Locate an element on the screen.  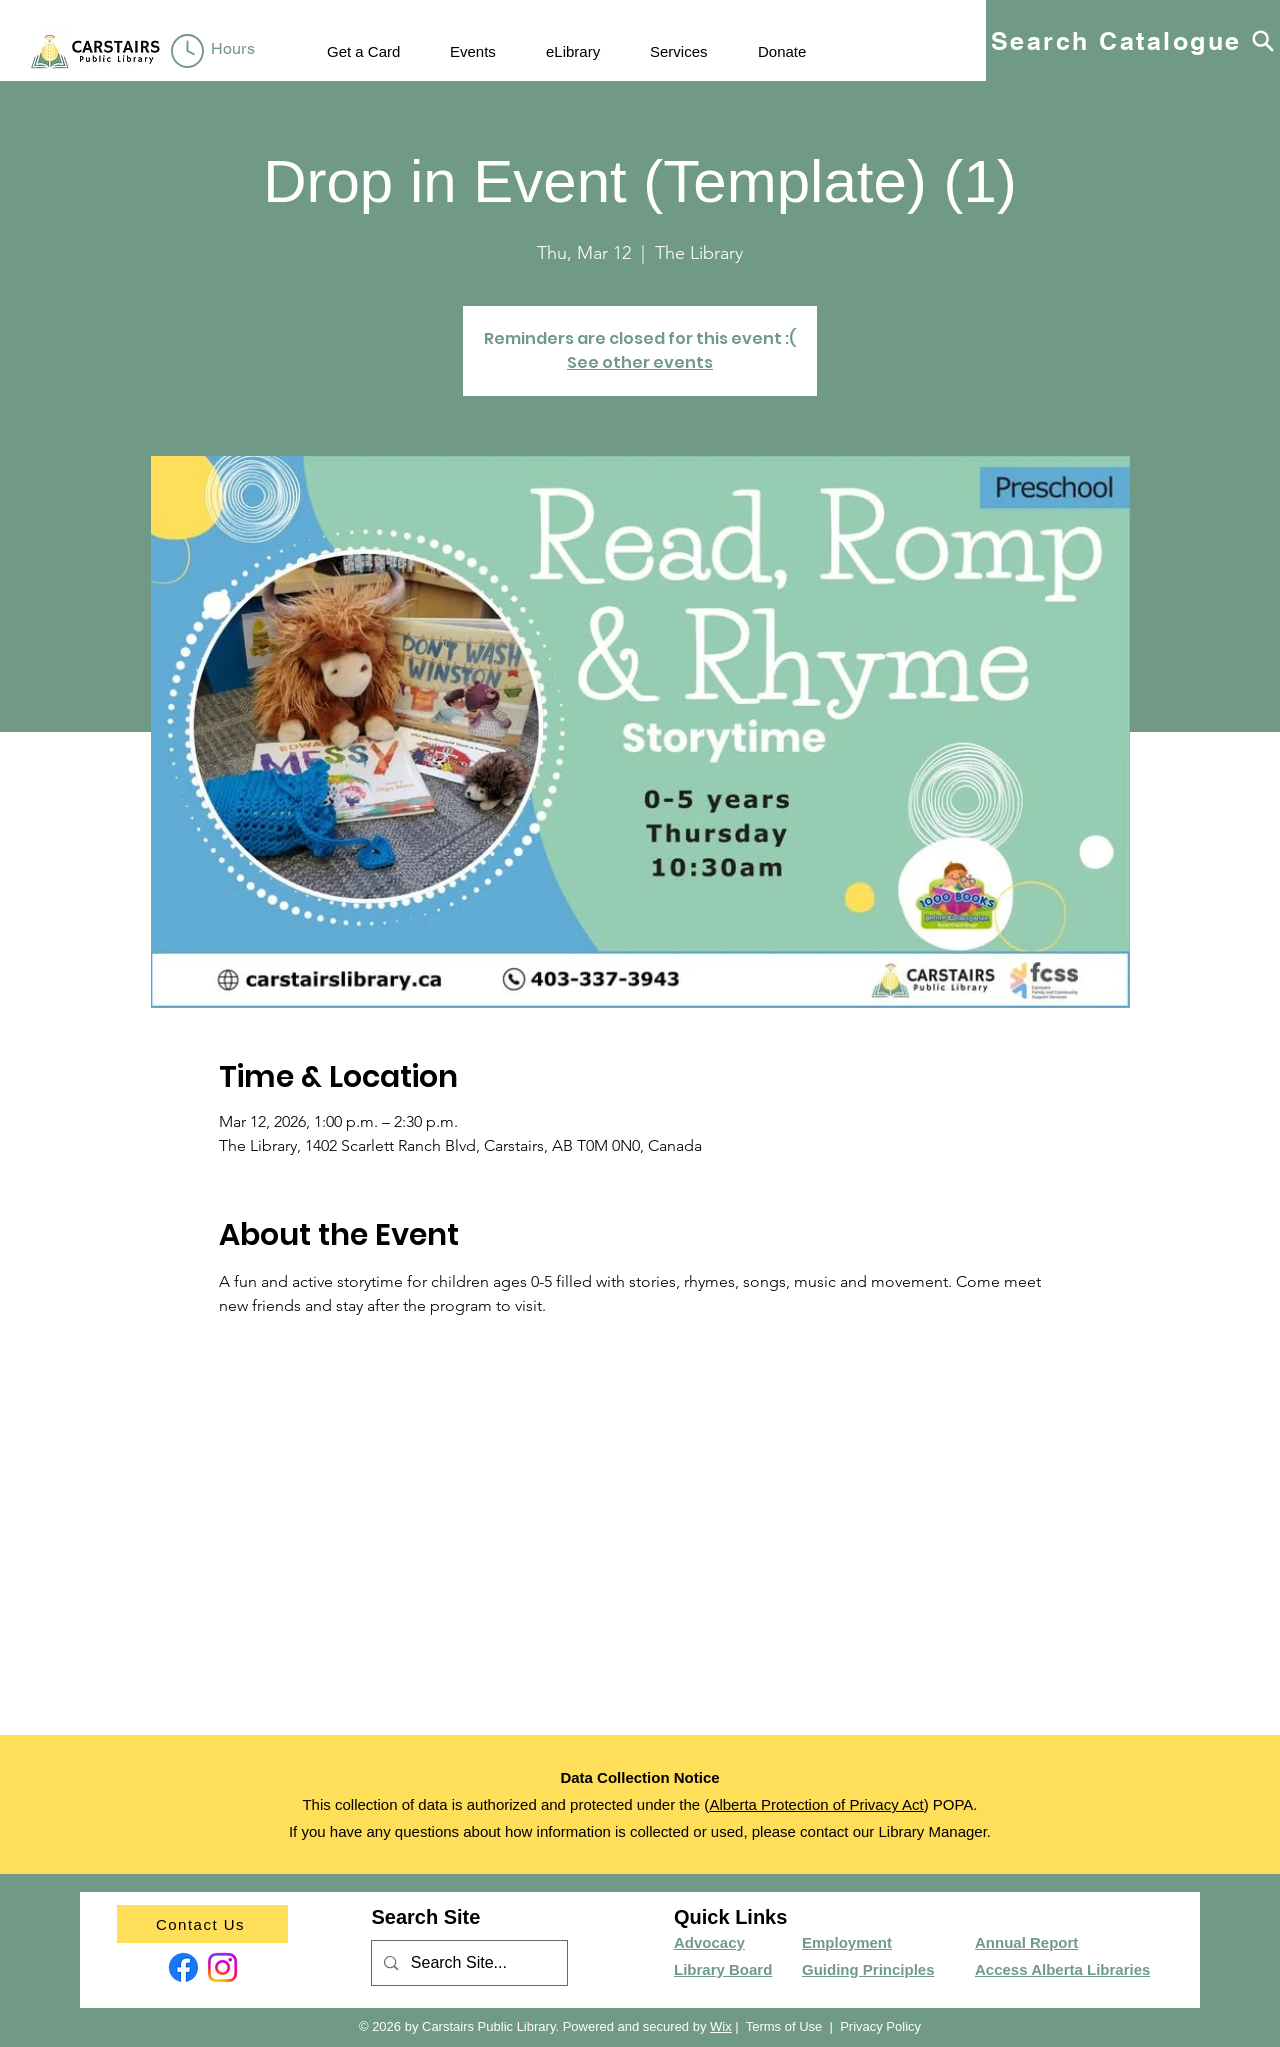
Employment is located at coordinates (847, 1942).